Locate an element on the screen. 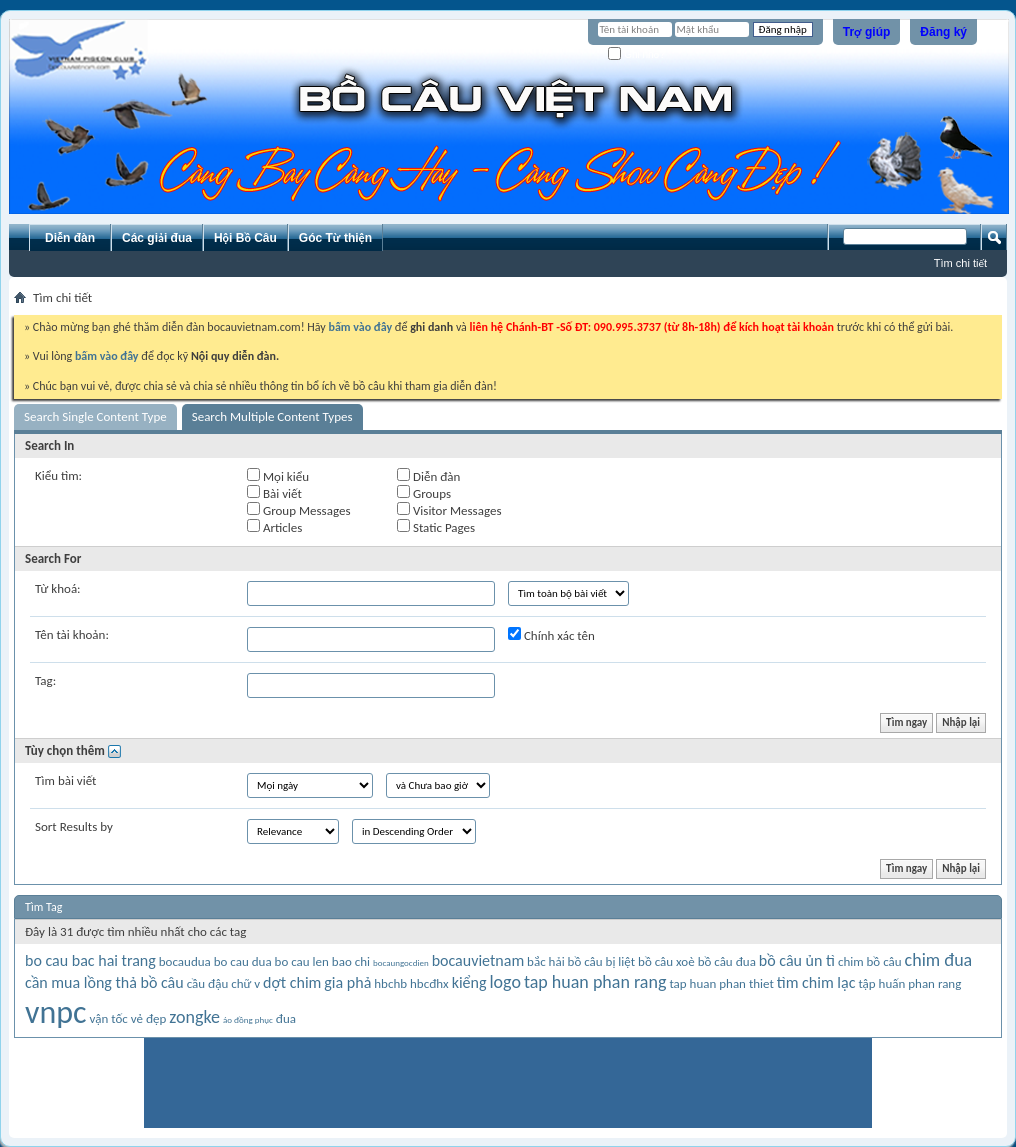 The width and height of the screenshot is (1016, 1147). tap huan phan rang is located at coordinates (595, 982).